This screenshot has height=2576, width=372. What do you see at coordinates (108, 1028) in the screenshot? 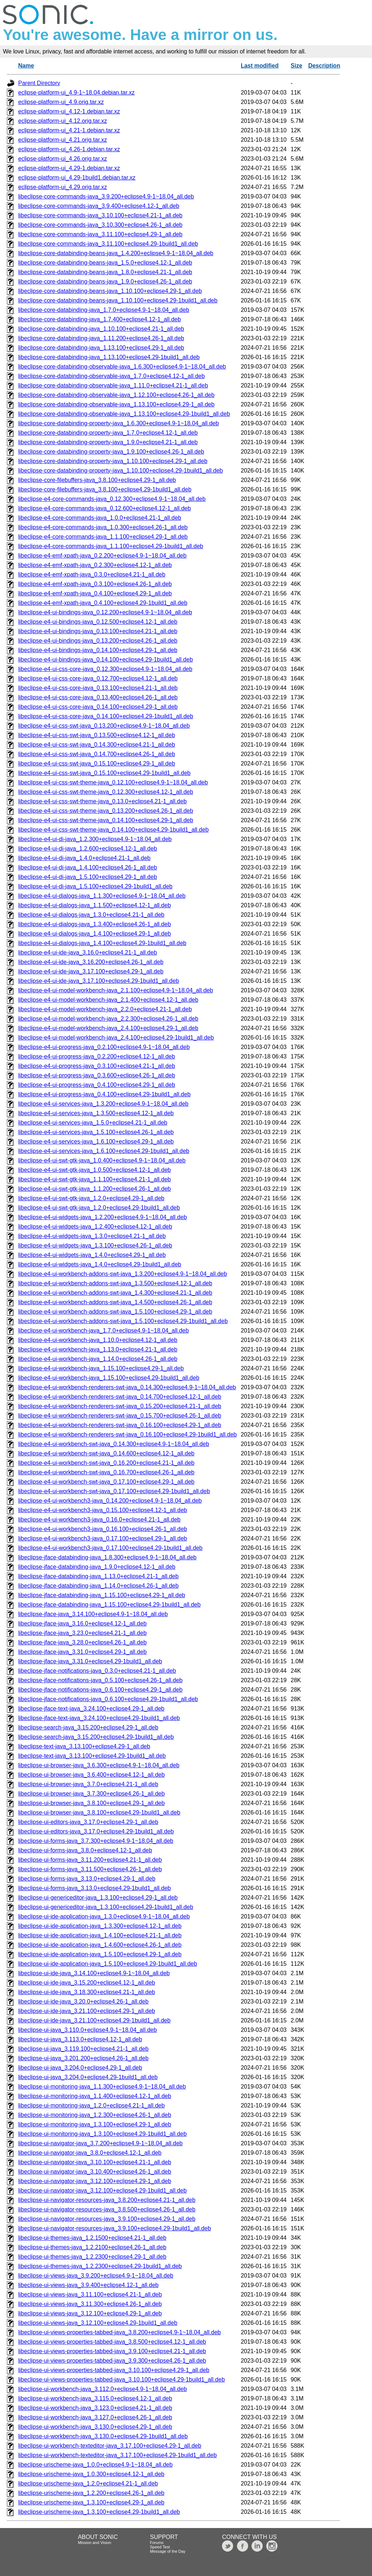
I see `libeclipse-e4-ui-model-workbench-java_2.4.100+eclipse4.29-1_all.deb` at bounding box center [108, 1028].